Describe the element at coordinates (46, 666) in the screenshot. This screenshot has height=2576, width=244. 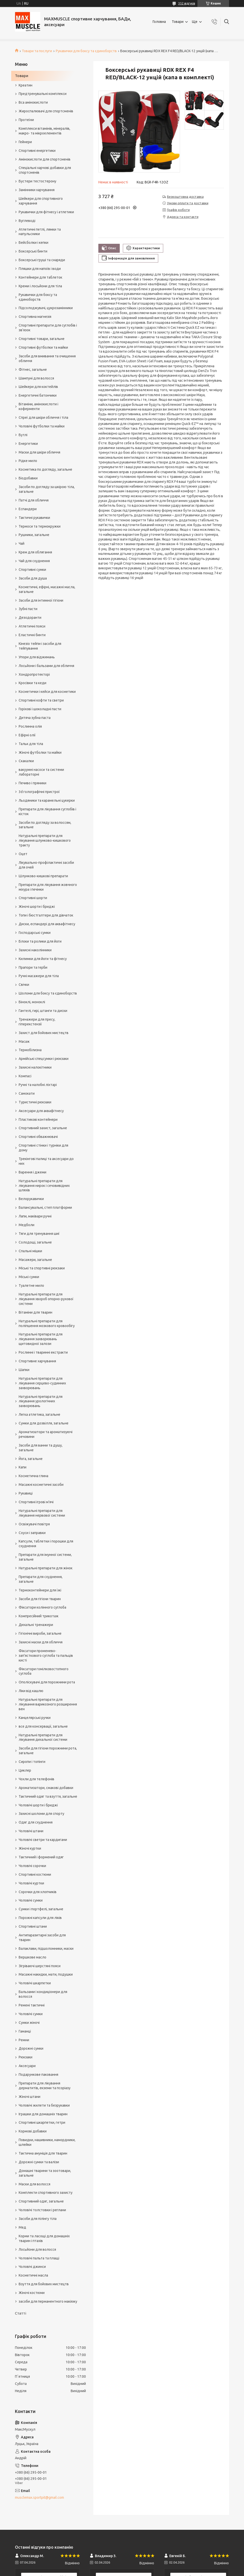
I see `Лосьйони і бальзами для обличчя` at that location.